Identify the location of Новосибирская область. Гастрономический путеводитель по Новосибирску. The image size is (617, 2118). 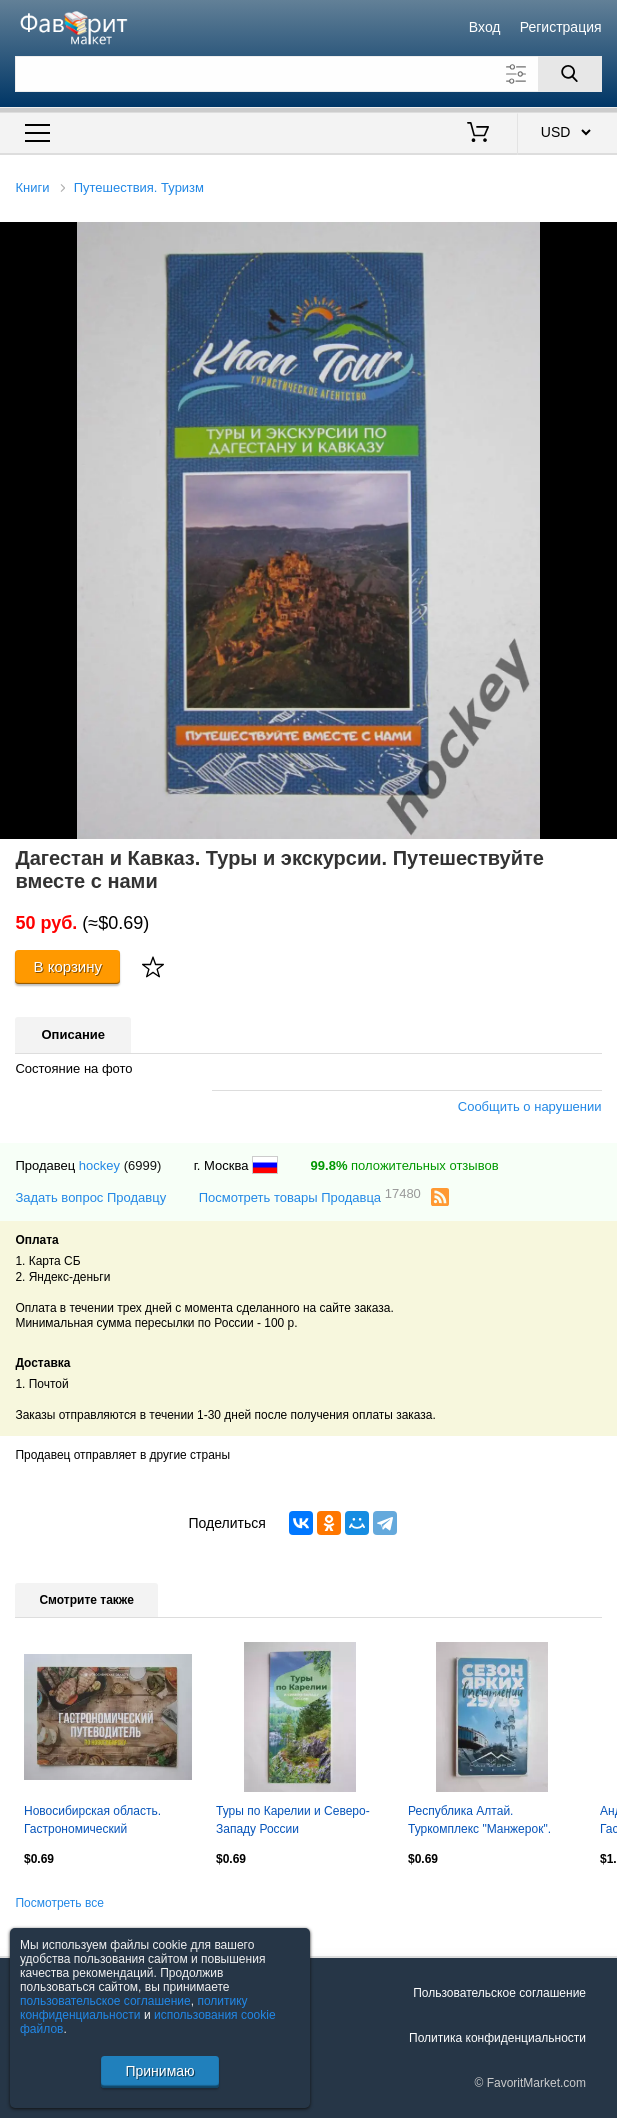
(92, 1822).